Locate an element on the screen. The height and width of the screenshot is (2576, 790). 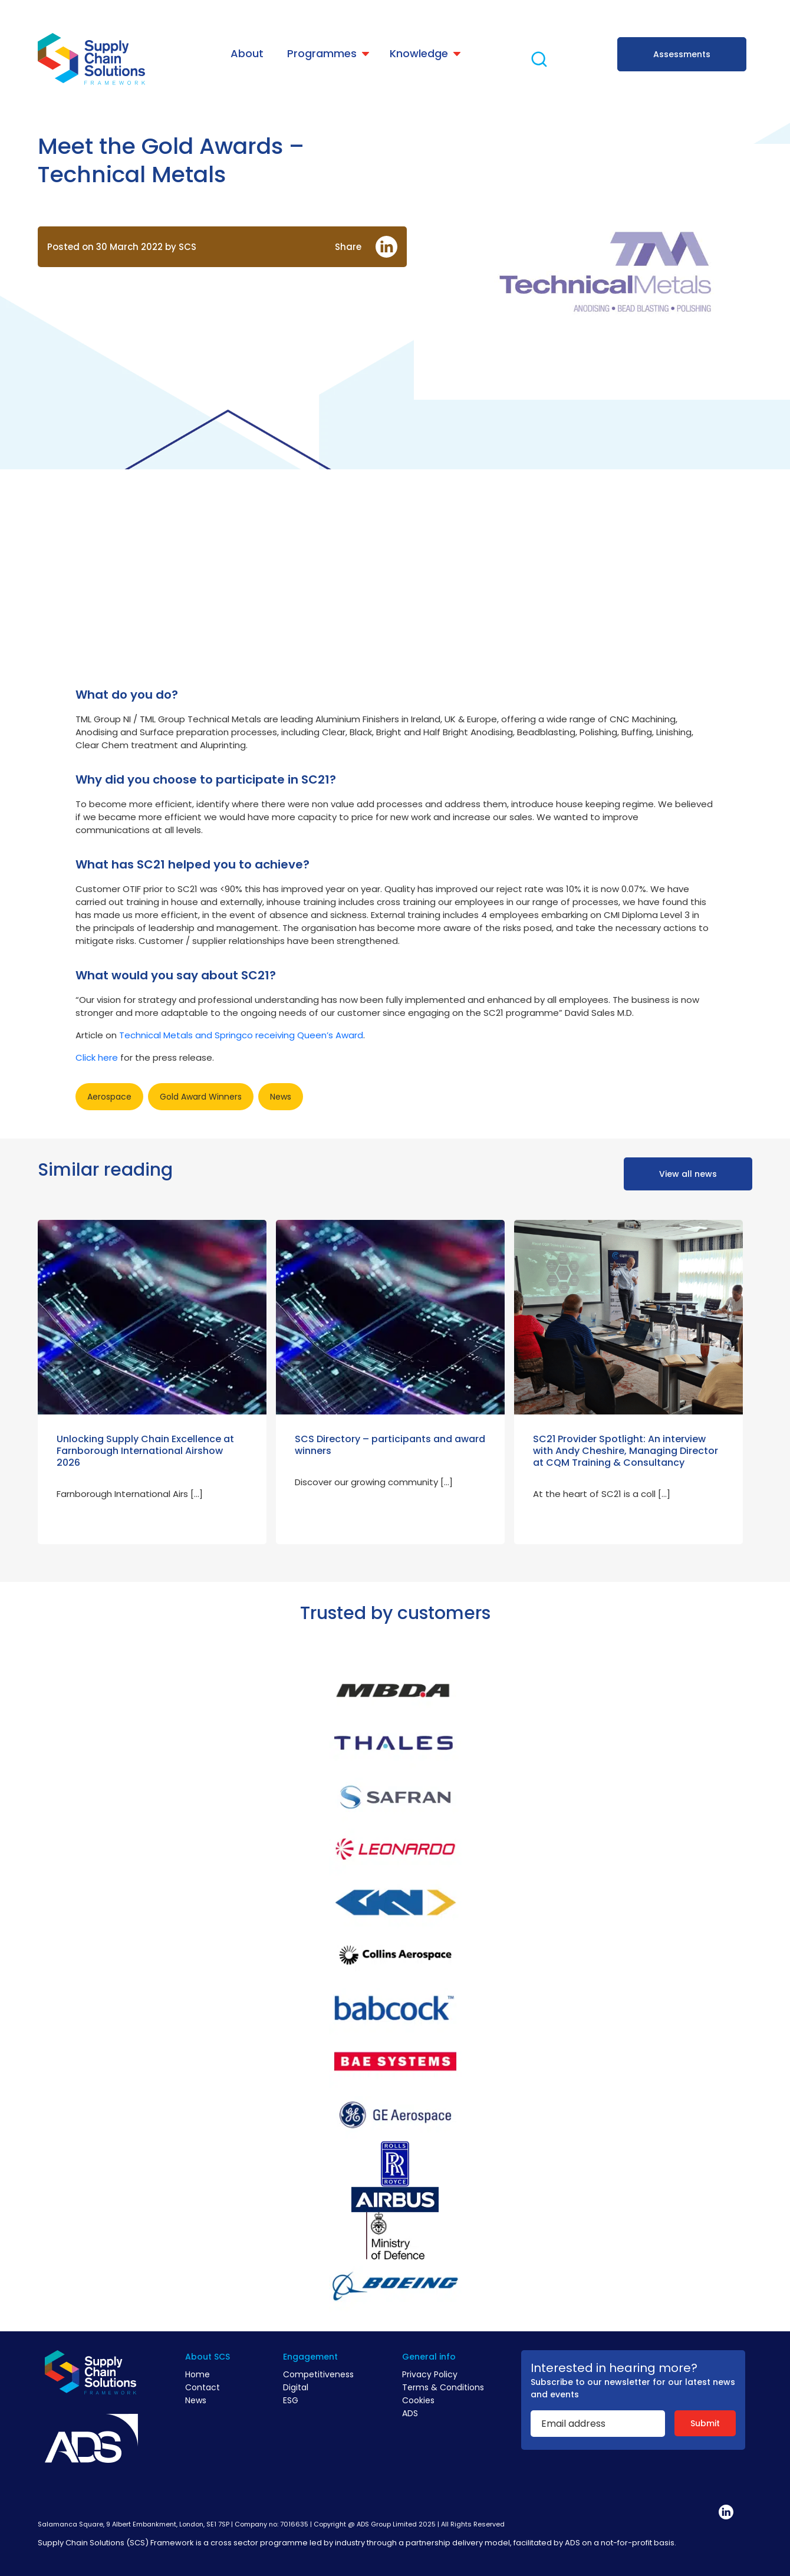
Knowledge is located at coordinates (419, 53).